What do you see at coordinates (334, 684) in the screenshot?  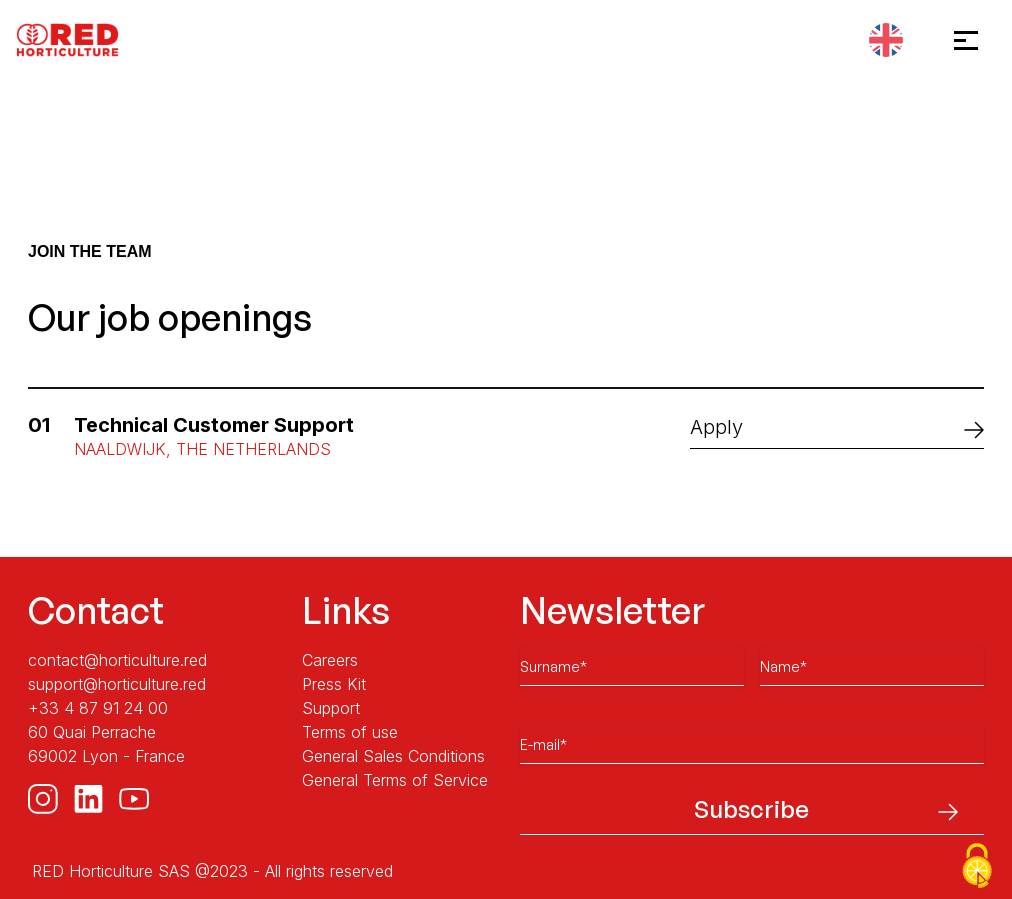 I see `Press Kit` at bounding box center [334, 684].